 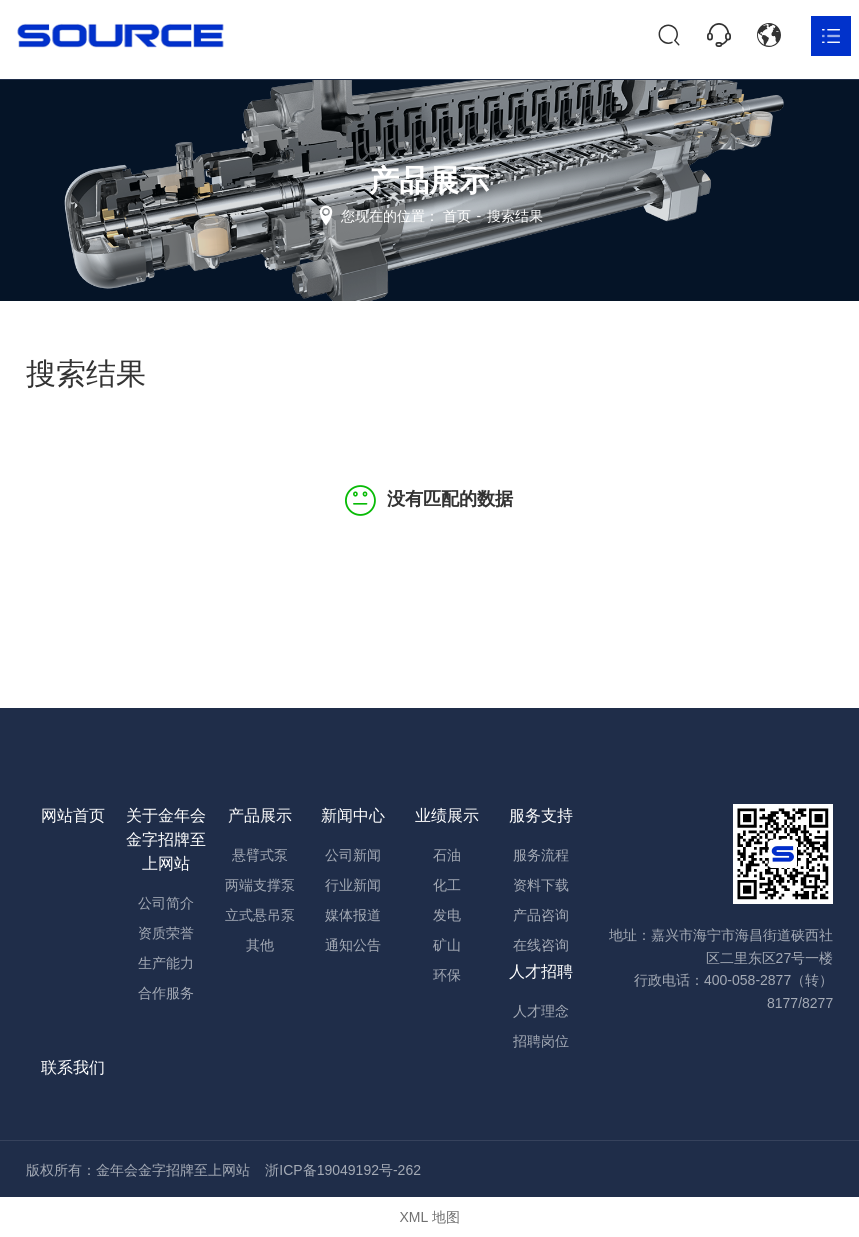 I want to click on 资料下载, so click(x=541, y=885).